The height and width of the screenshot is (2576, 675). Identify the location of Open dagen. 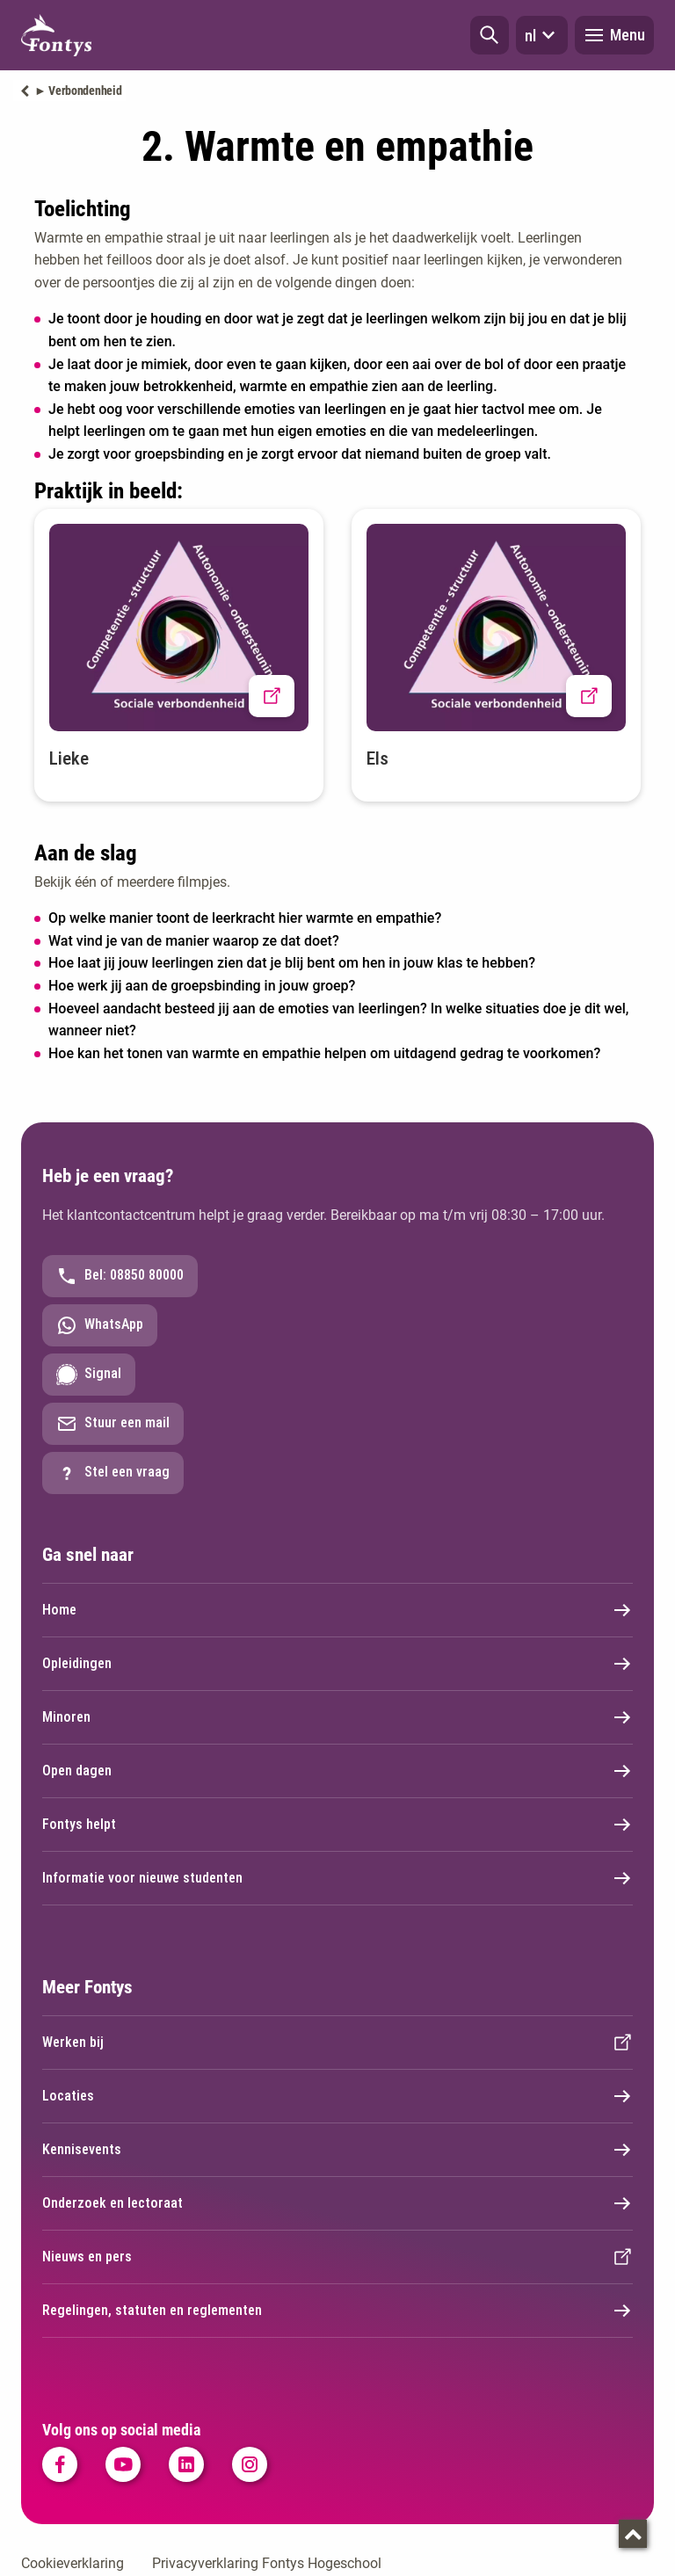
(337, 1770).